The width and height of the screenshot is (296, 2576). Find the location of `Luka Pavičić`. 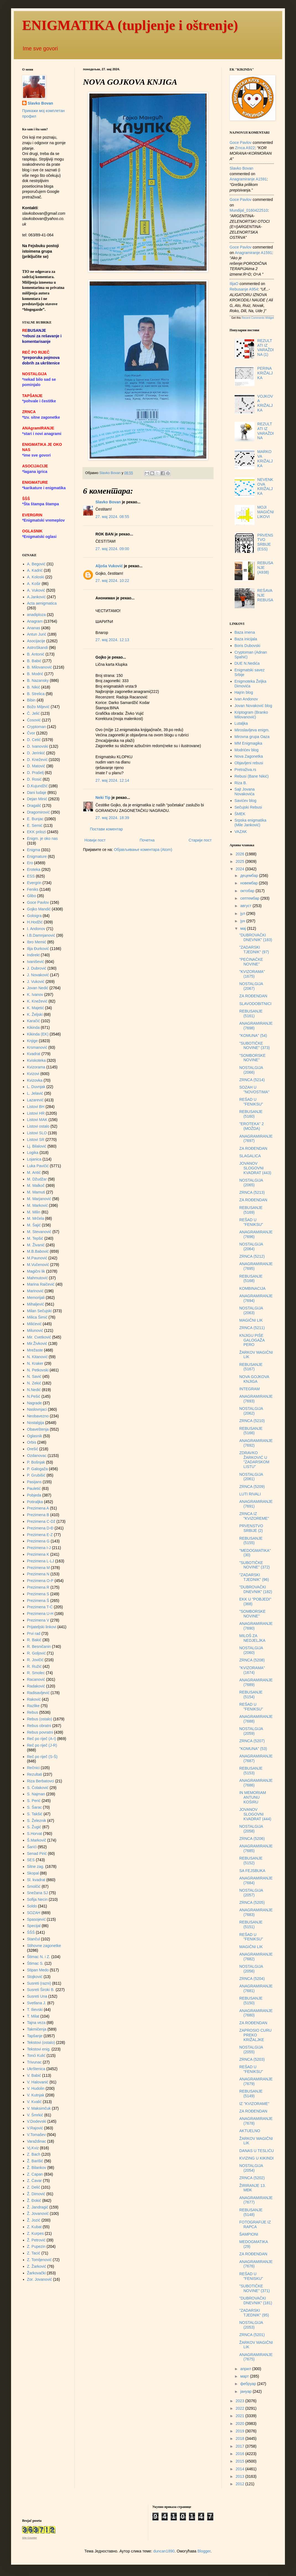

Luka Pavičić is located at coordinates (38, 1166).